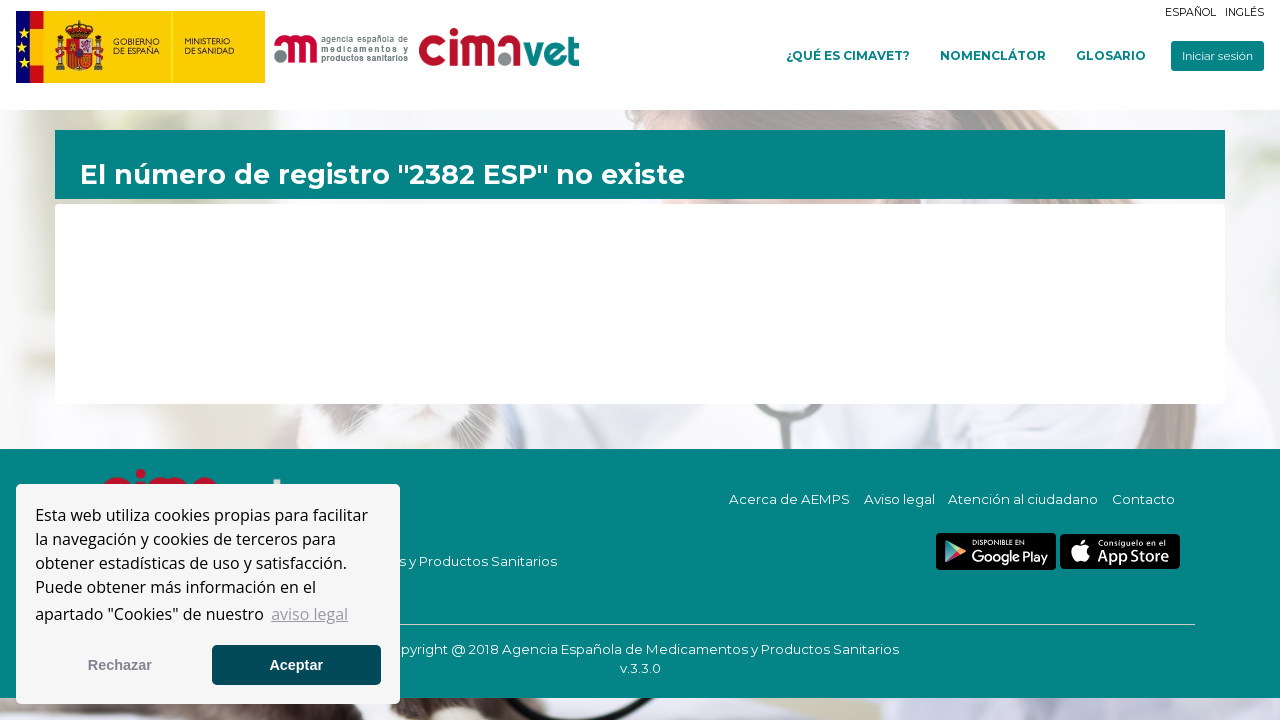 The image size is (1280, 720). Describe the element at coordinates (1111, 55) in the screenshot. I see `Glosario` at that location.